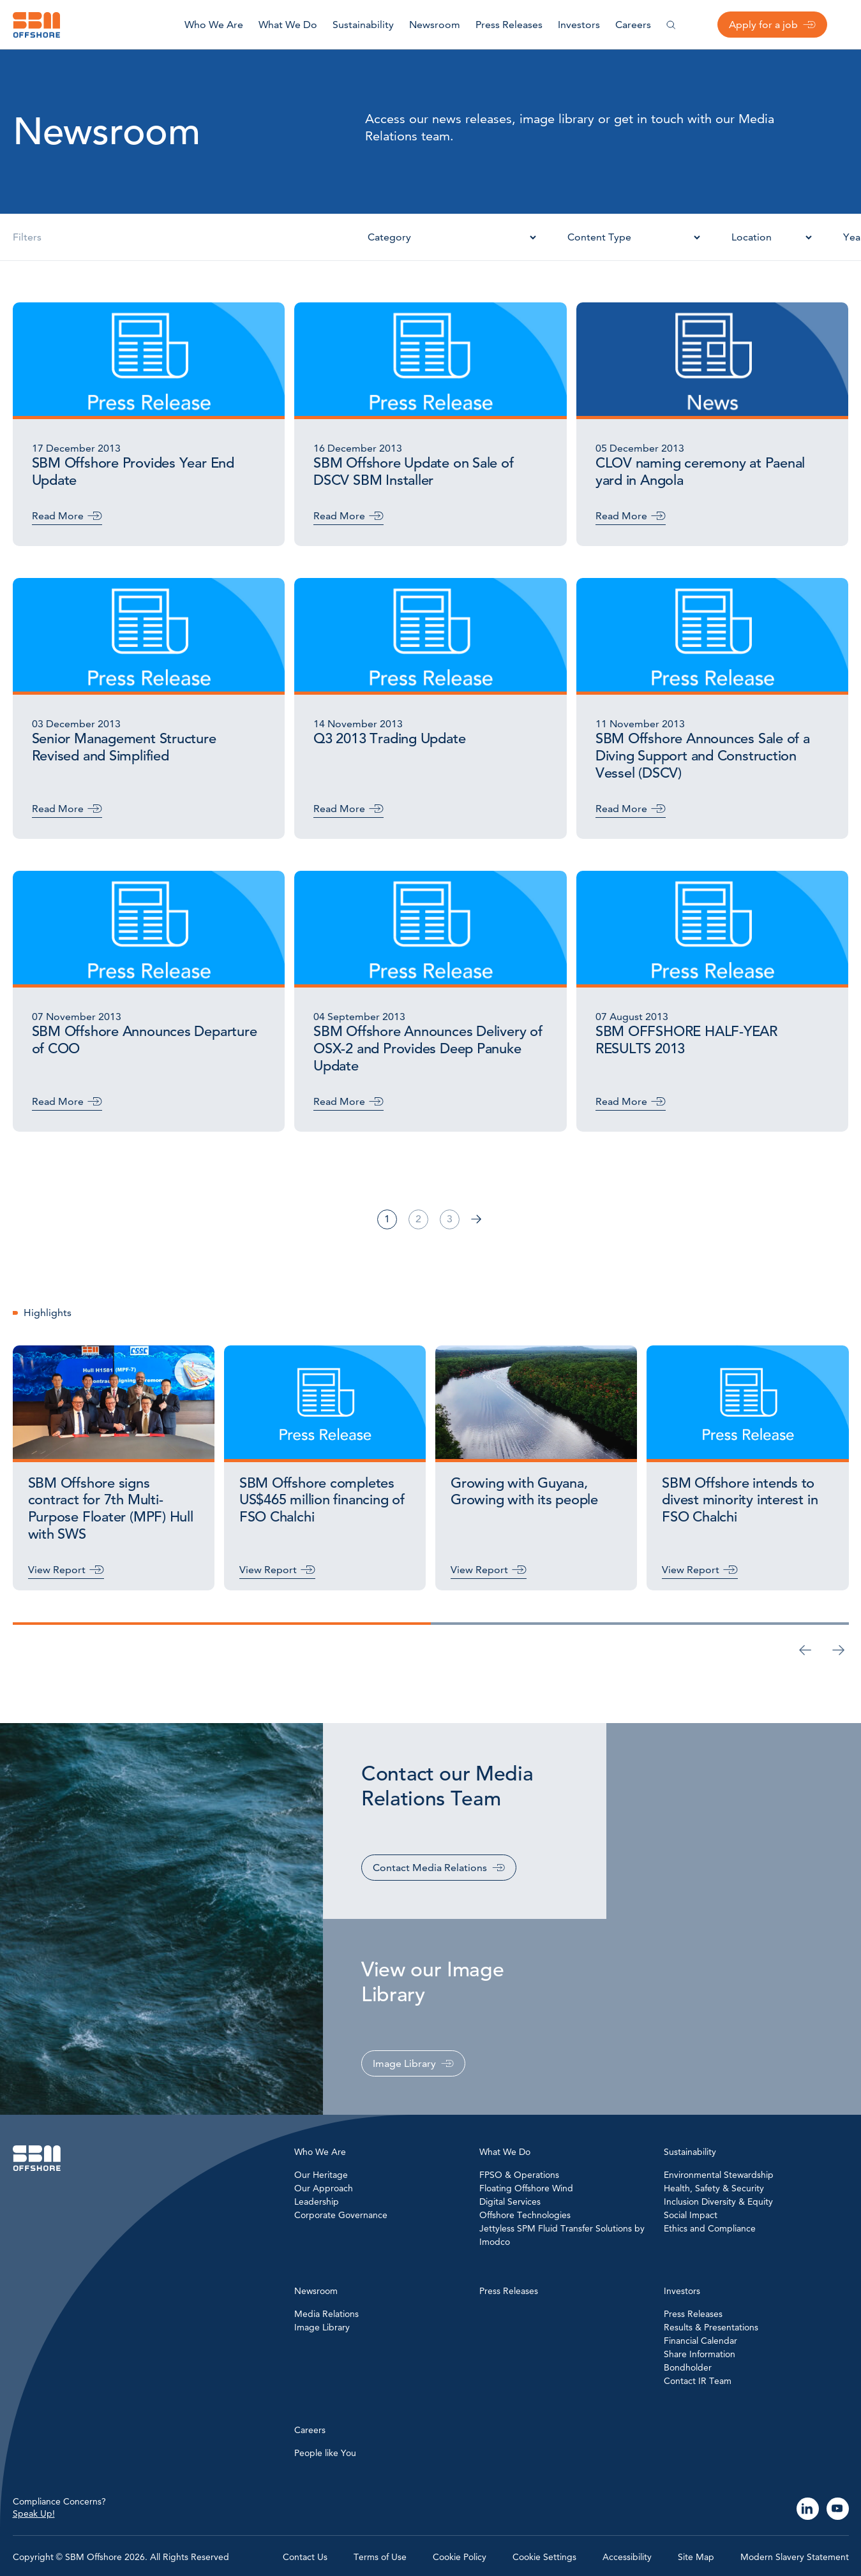 The image size is (861, 2576). What do you see at coordinates (213, 25) in the screenshot?
I see `Who We Are` at bounding box center [213, 25].